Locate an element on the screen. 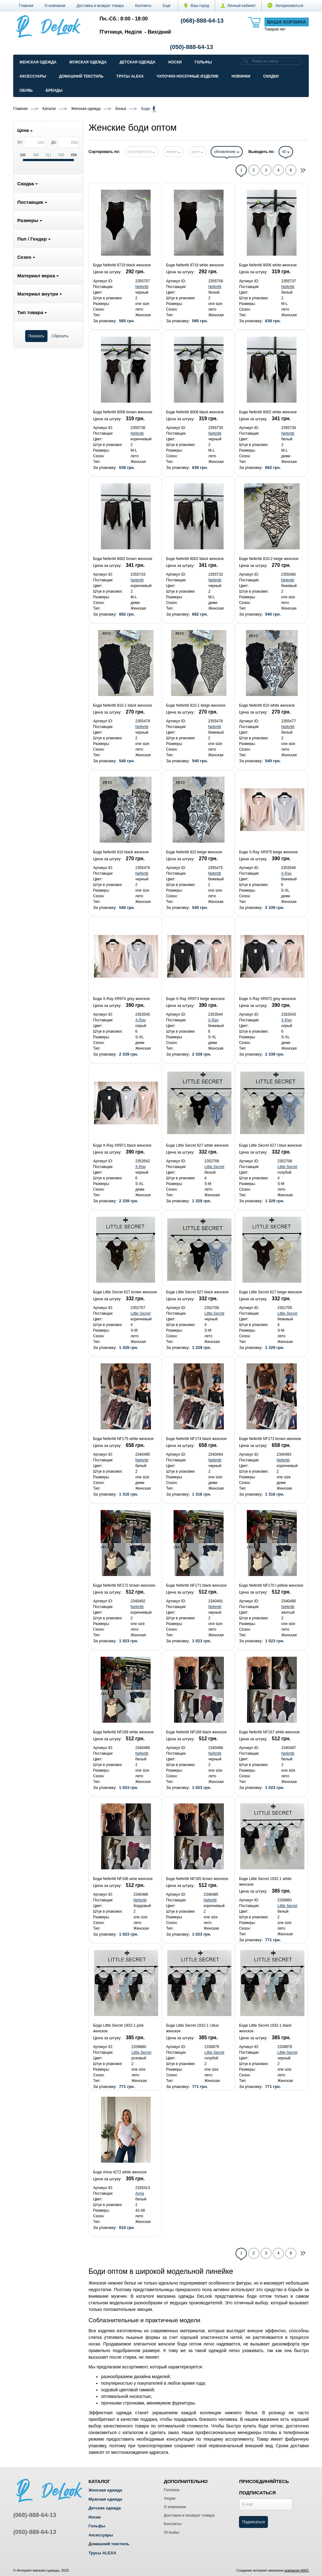 The height and width of the screenshot is (2576, 322). [search] is located at coordinates (246, 61).